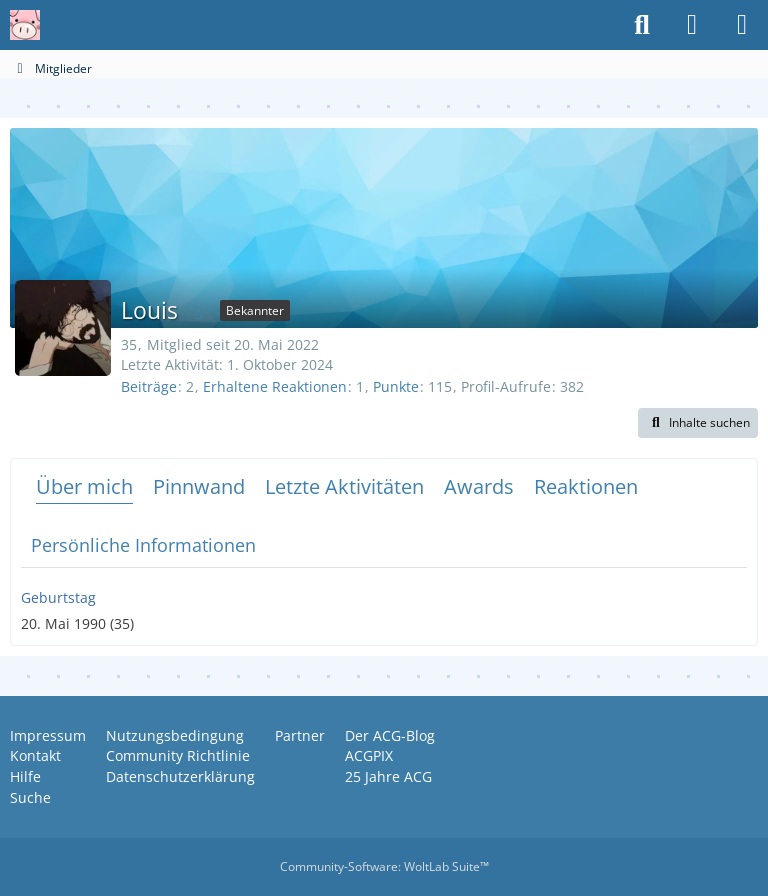  I want to click on Letzte Aktivitäten, so click(344, 486).